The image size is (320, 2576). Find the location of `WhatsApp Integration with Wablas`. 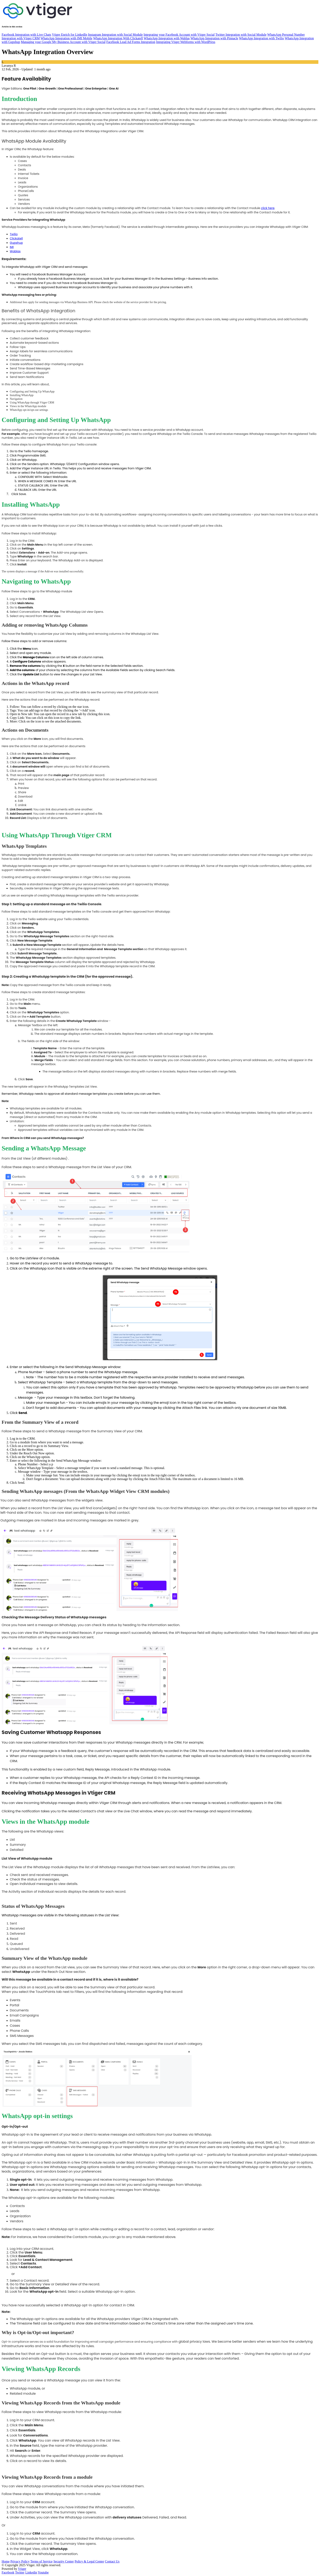

WhatsApp Integration with Wablas is located at coordinates (167, 38).